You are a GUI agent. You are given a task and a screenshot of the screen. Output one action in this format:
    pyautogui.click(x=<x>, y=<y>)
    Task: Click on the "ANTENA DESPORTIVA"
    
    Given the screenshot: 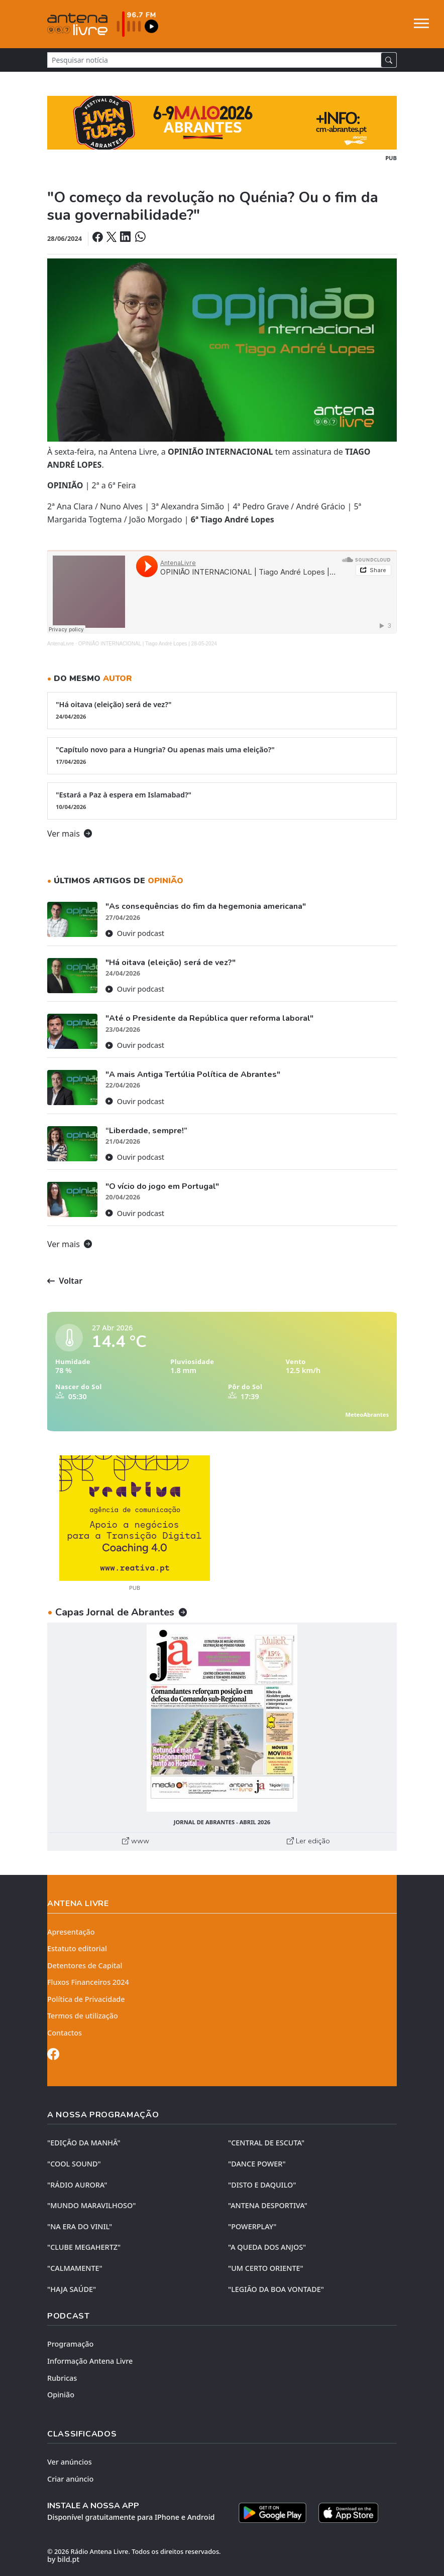 What is the action you would take?
    pyautogui.click(x=267, y=2205)
    